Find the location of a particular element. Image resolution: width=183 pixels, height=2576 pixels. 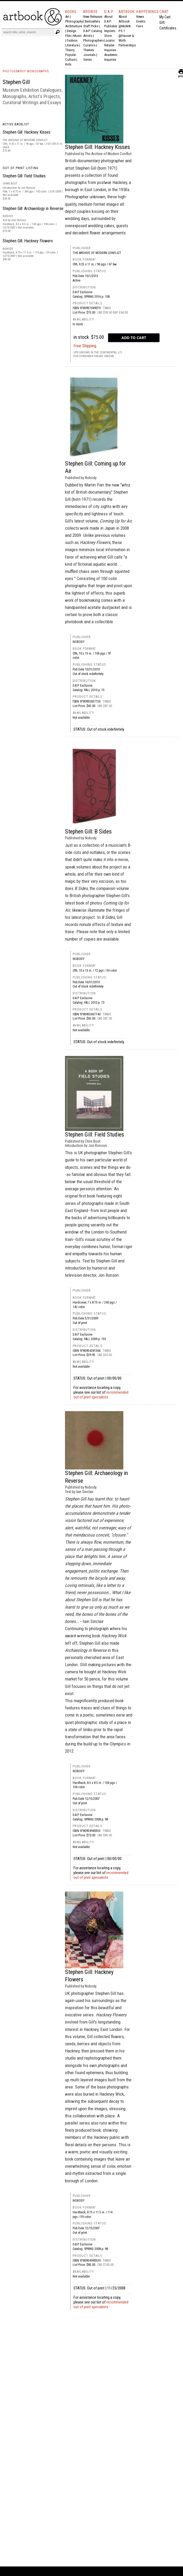

Events is located at coordinates (140, 21).